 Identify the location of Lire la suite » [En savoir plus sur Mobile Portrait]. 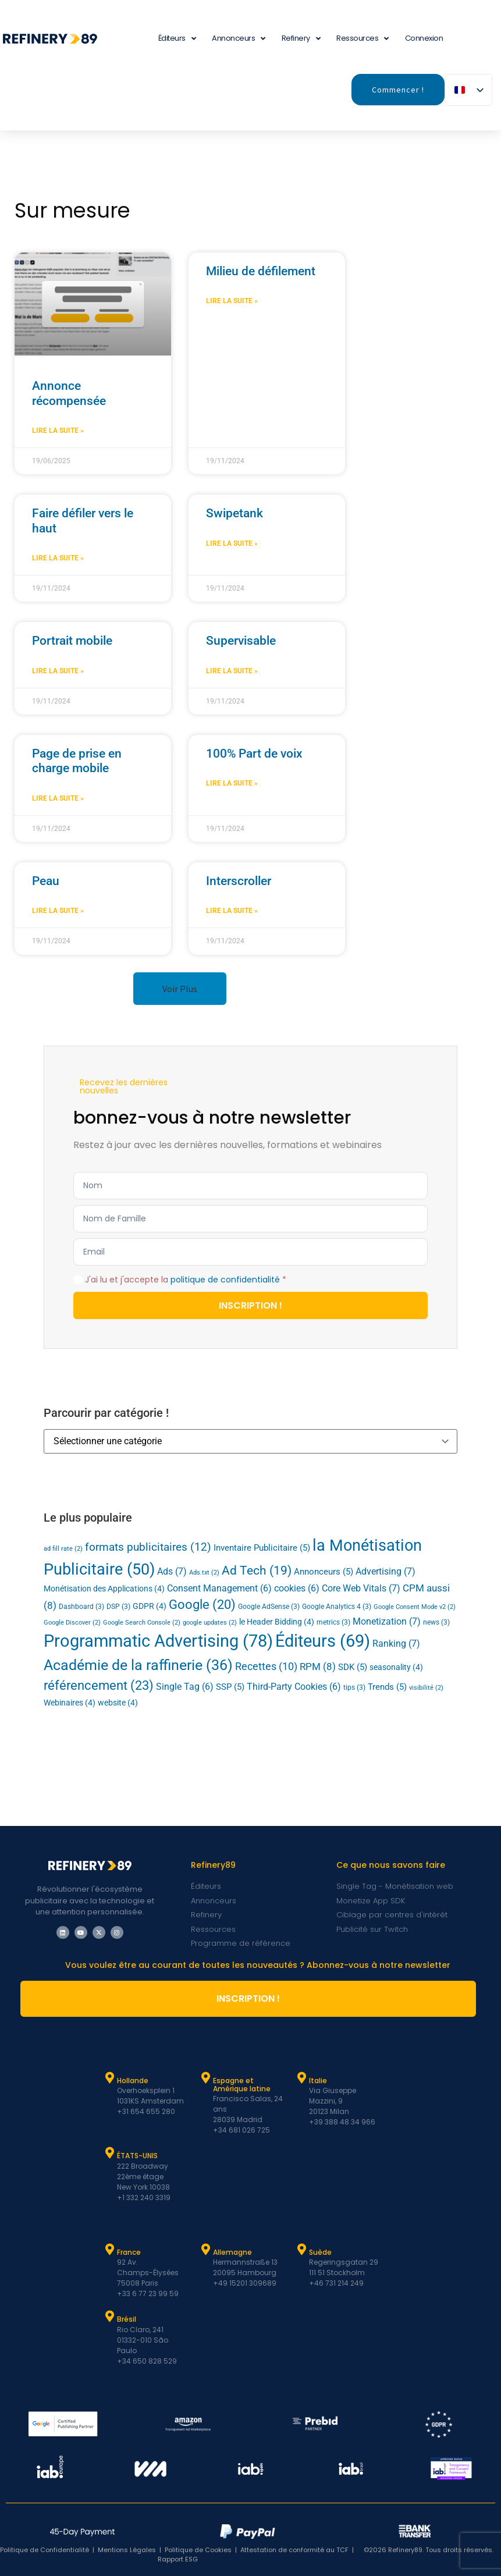
(58, 671).